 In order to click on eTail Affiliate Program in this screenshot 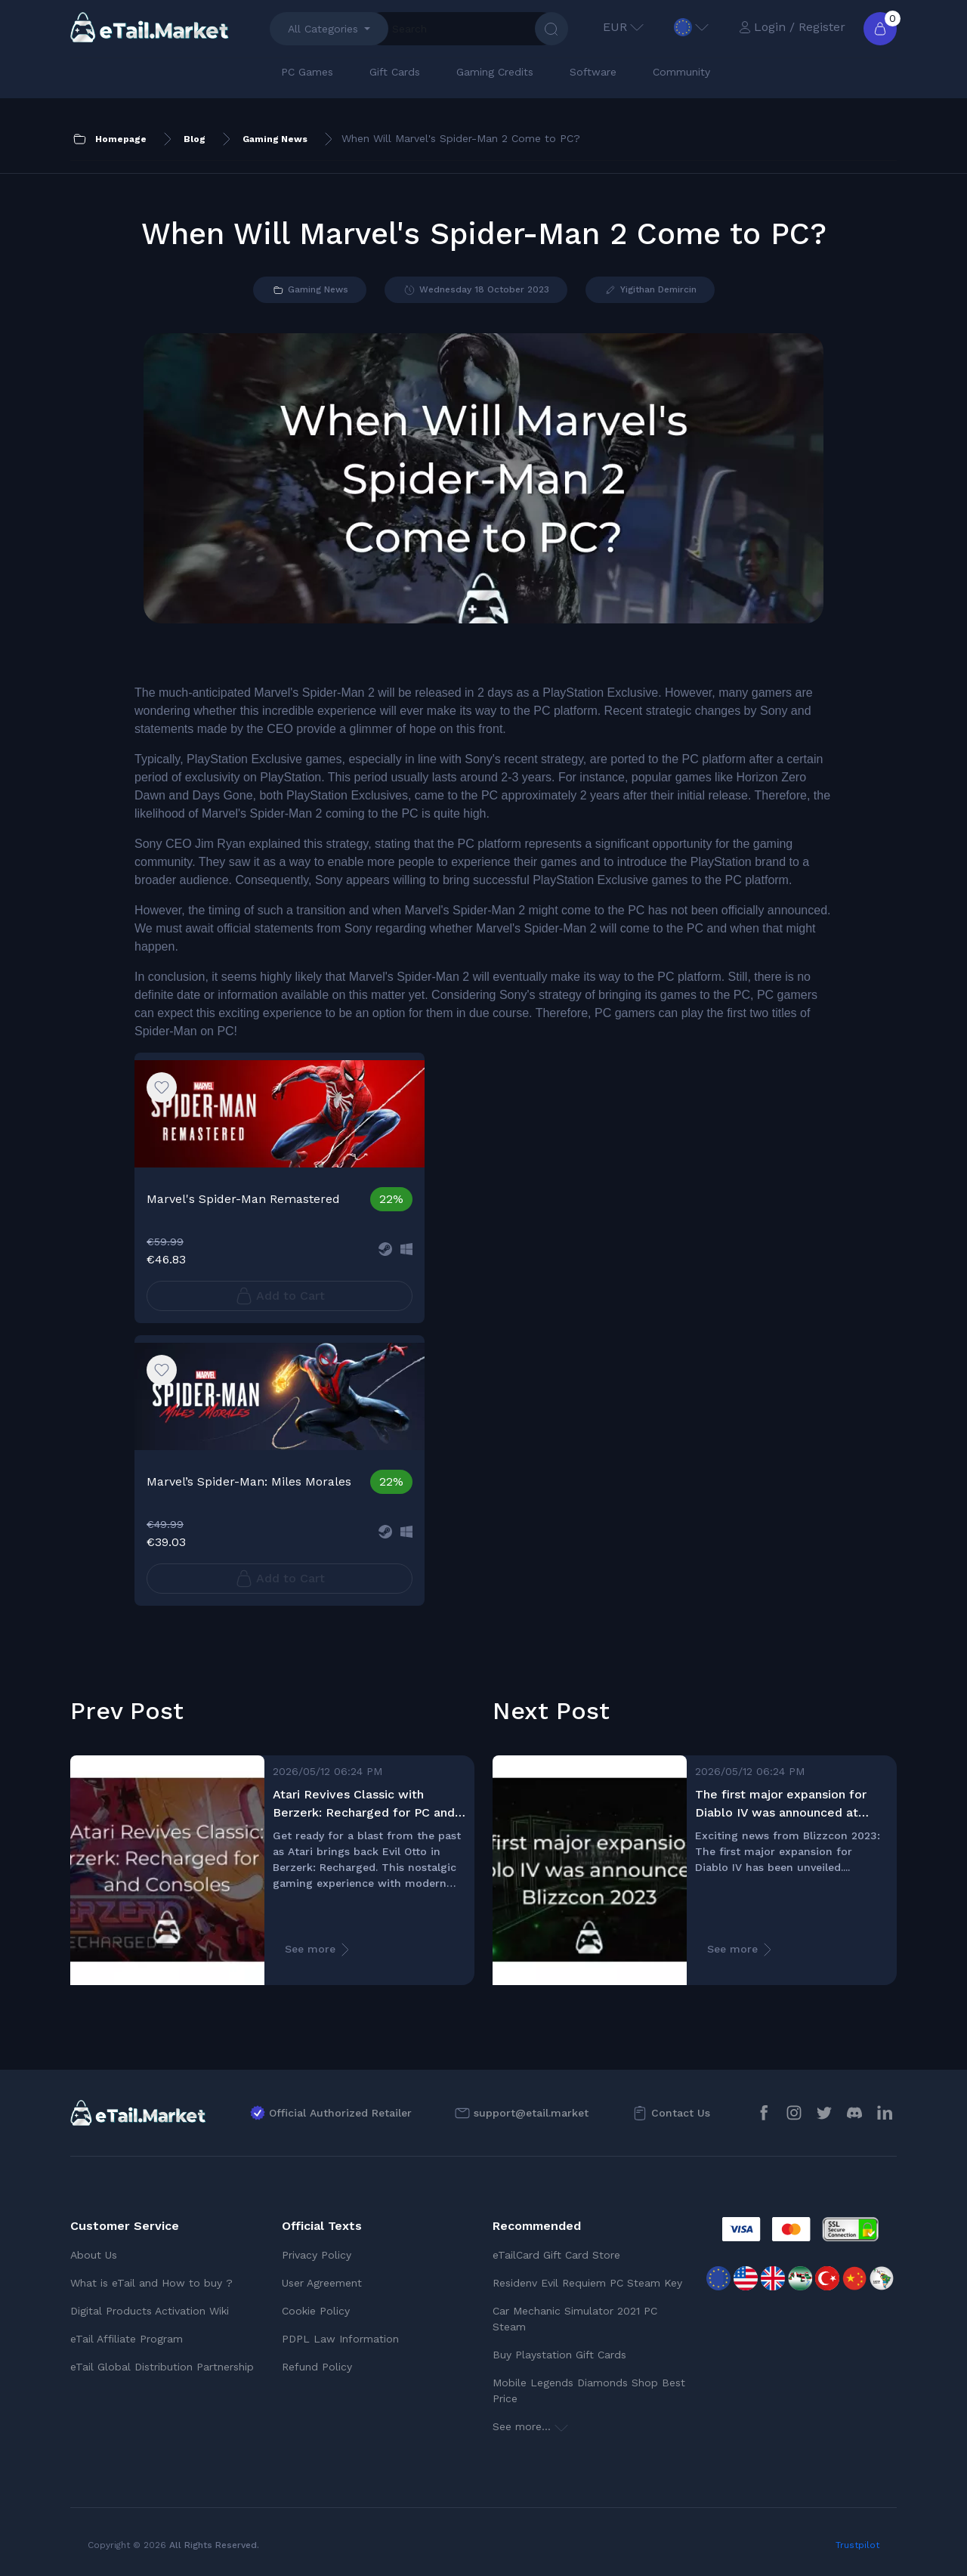, I will do `click(126, 2339)`.